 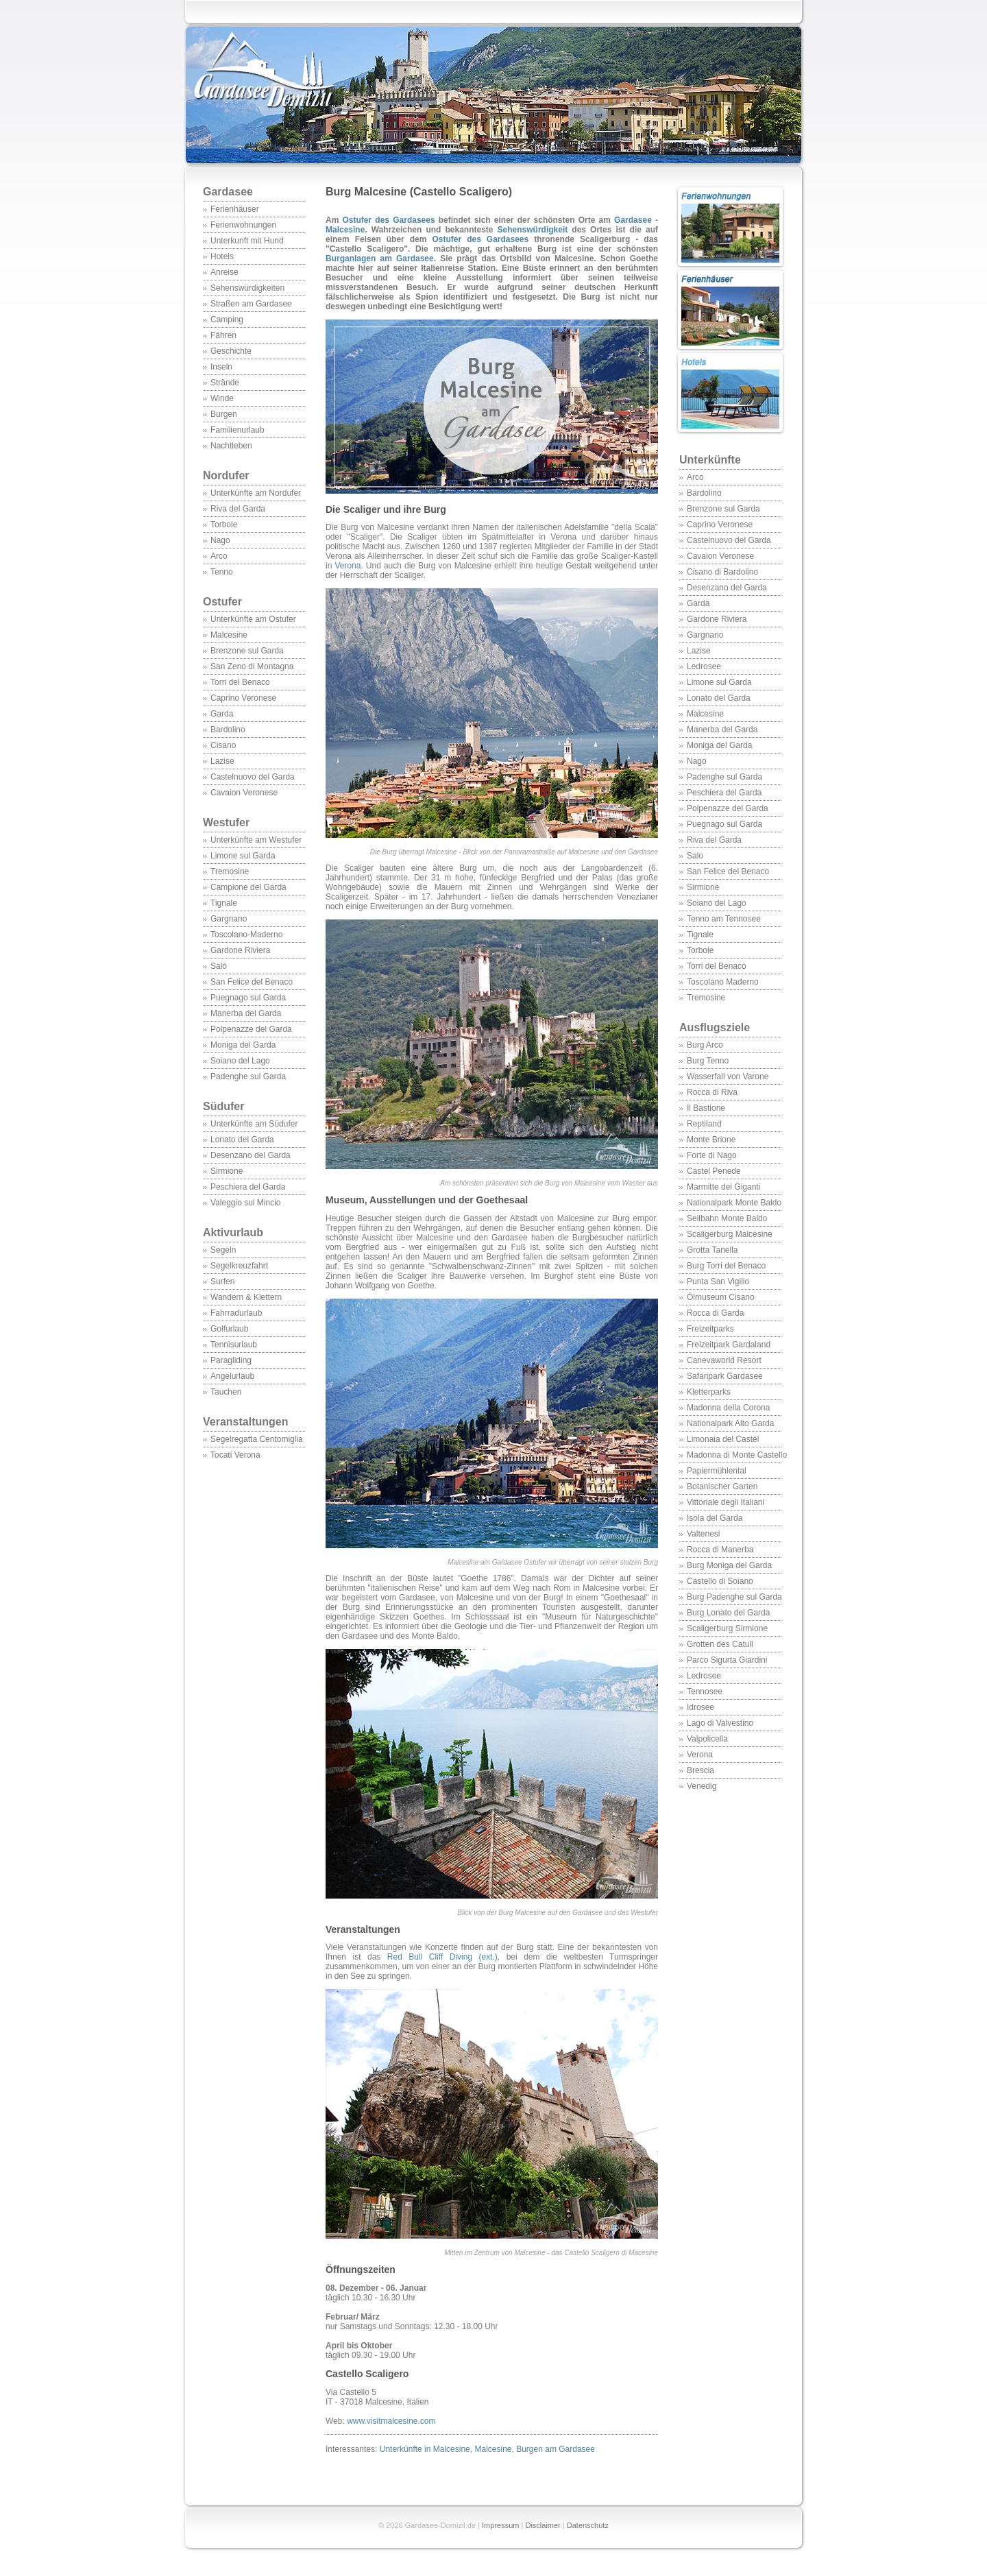 What do you see at coordinates (712, 1155) in the screenshot?
I see `Forte di Nago` at bounding box center [712, 1155].